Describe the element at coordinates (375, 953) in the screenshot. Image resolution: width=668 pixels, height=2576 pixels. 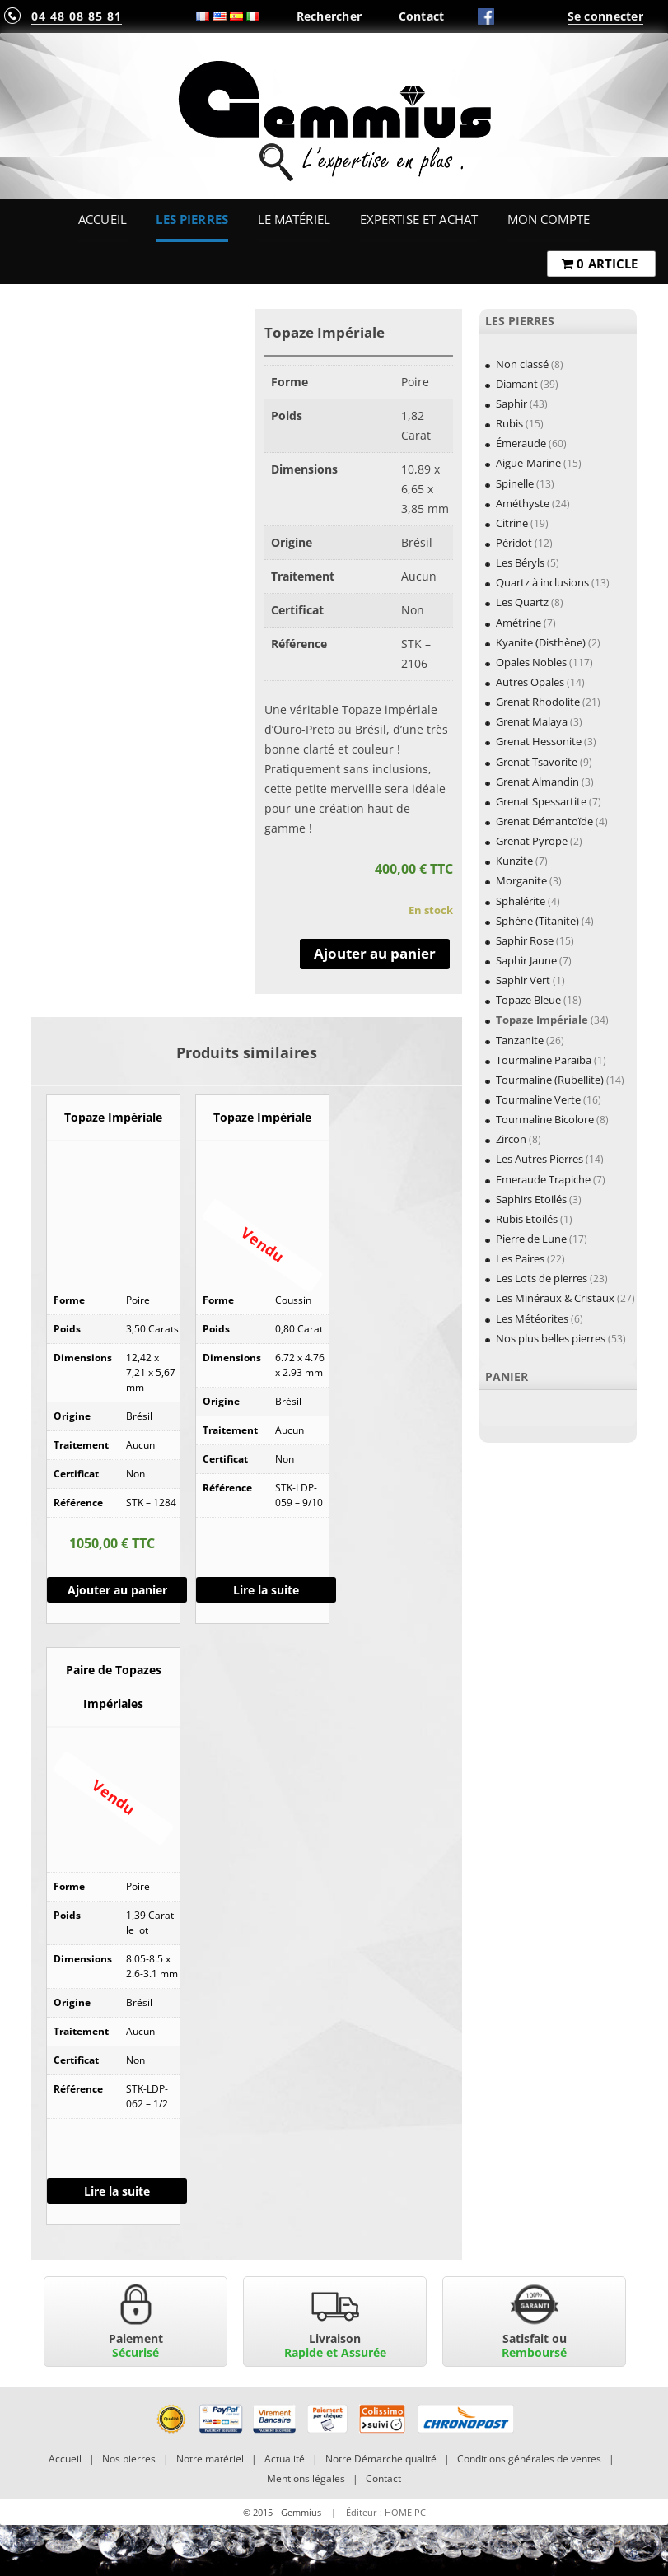
I see `Ajouter au panier` at that location.